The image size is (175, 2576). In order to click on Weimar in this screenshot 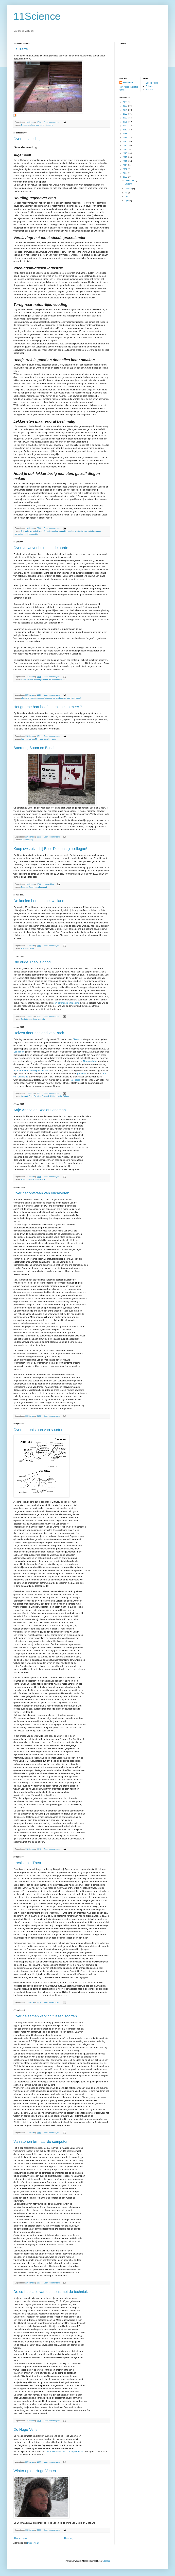, I will do `click(66, 1096)`.